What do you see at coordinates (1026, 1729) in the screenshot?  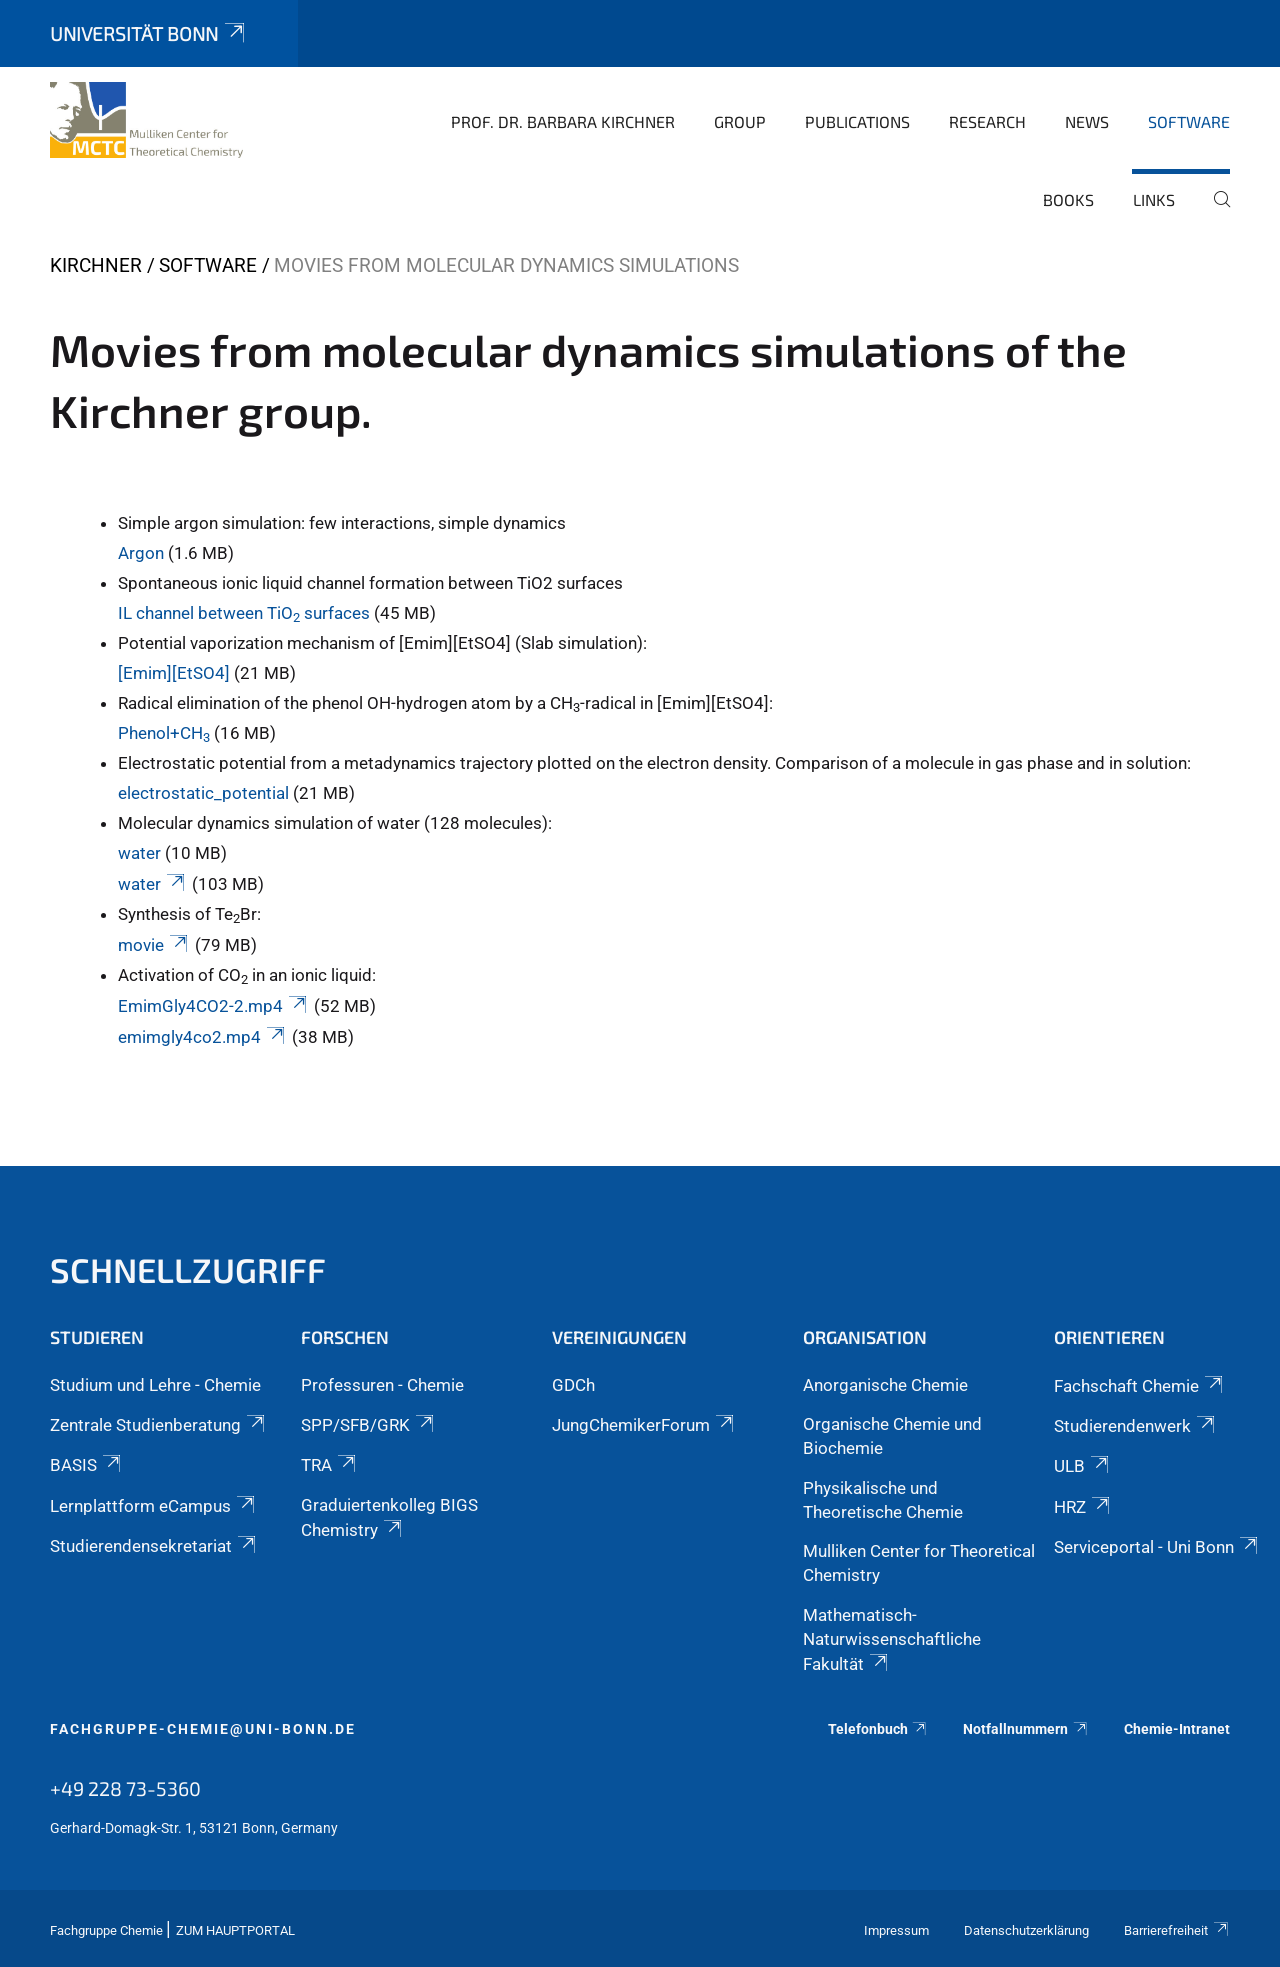 I see `Notfallnummern` at bounding box center [1026, 1729].